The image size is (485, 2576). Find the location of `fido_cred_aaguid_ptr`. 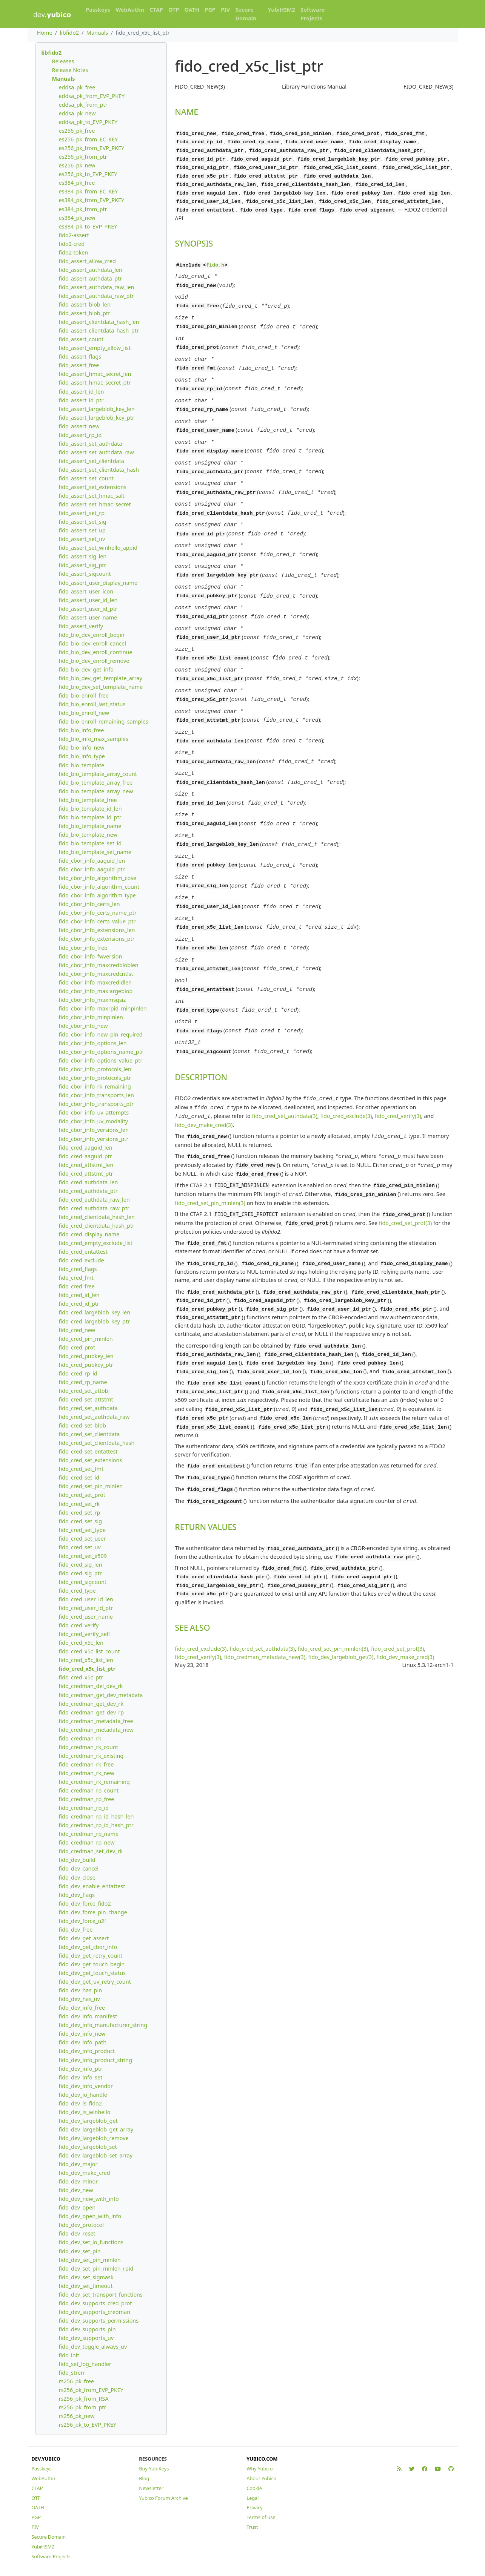

fido_cred_aaguid_ptr is located at coordinates (85, 1156).